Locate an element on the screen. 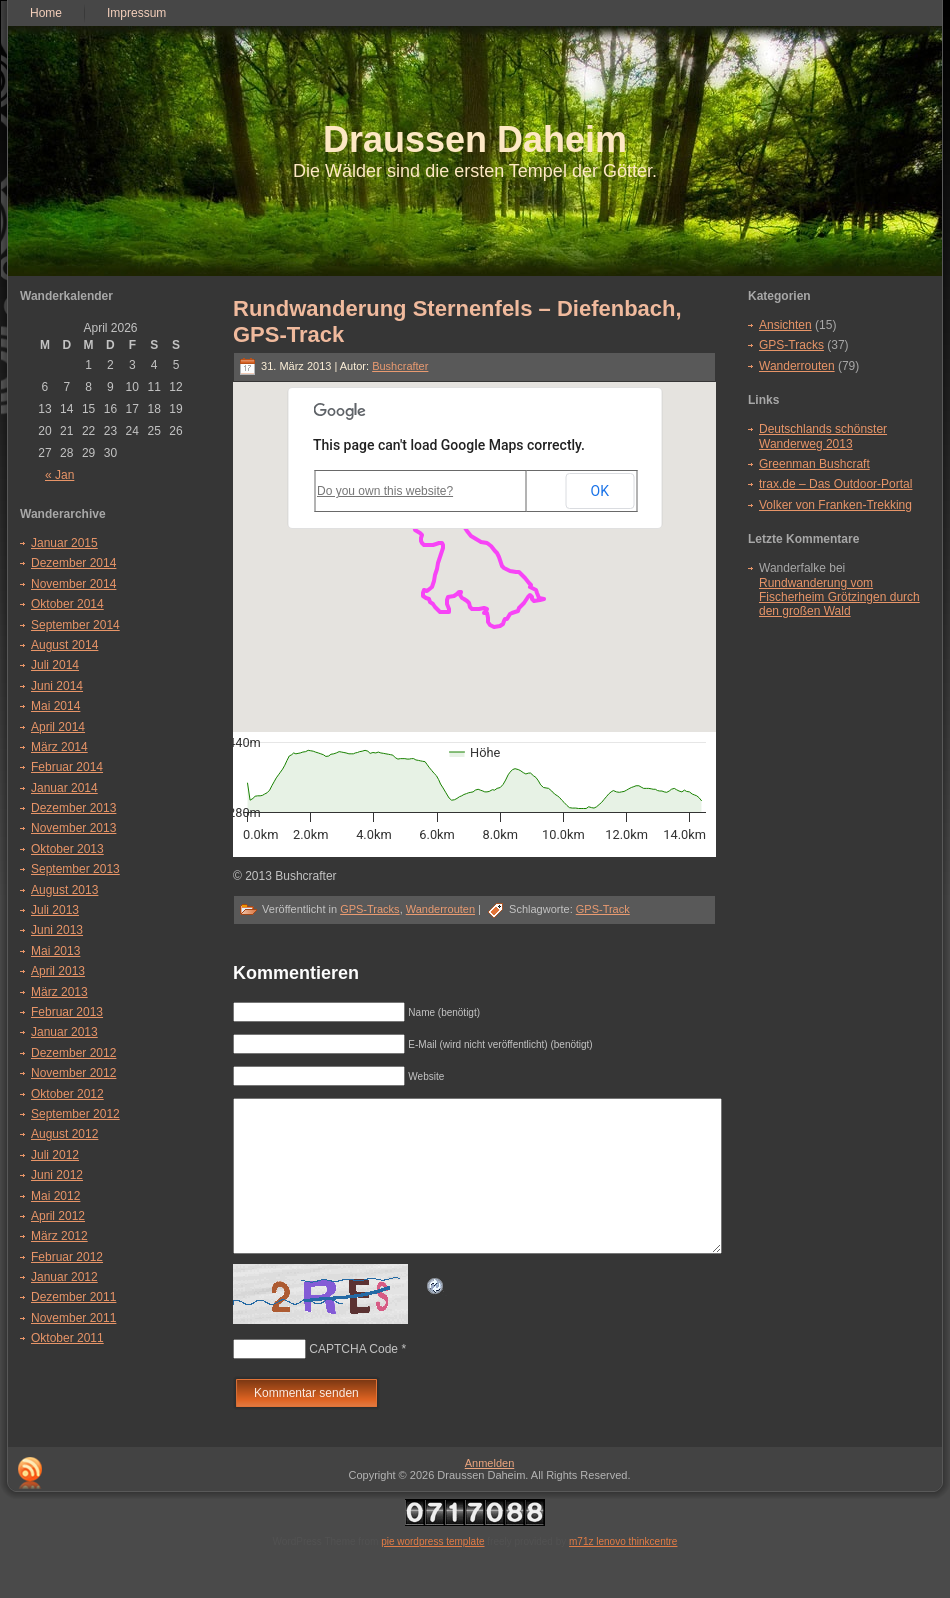 The image size is (950, 1598). Juni 2014 is located at coordinates (57, 686).